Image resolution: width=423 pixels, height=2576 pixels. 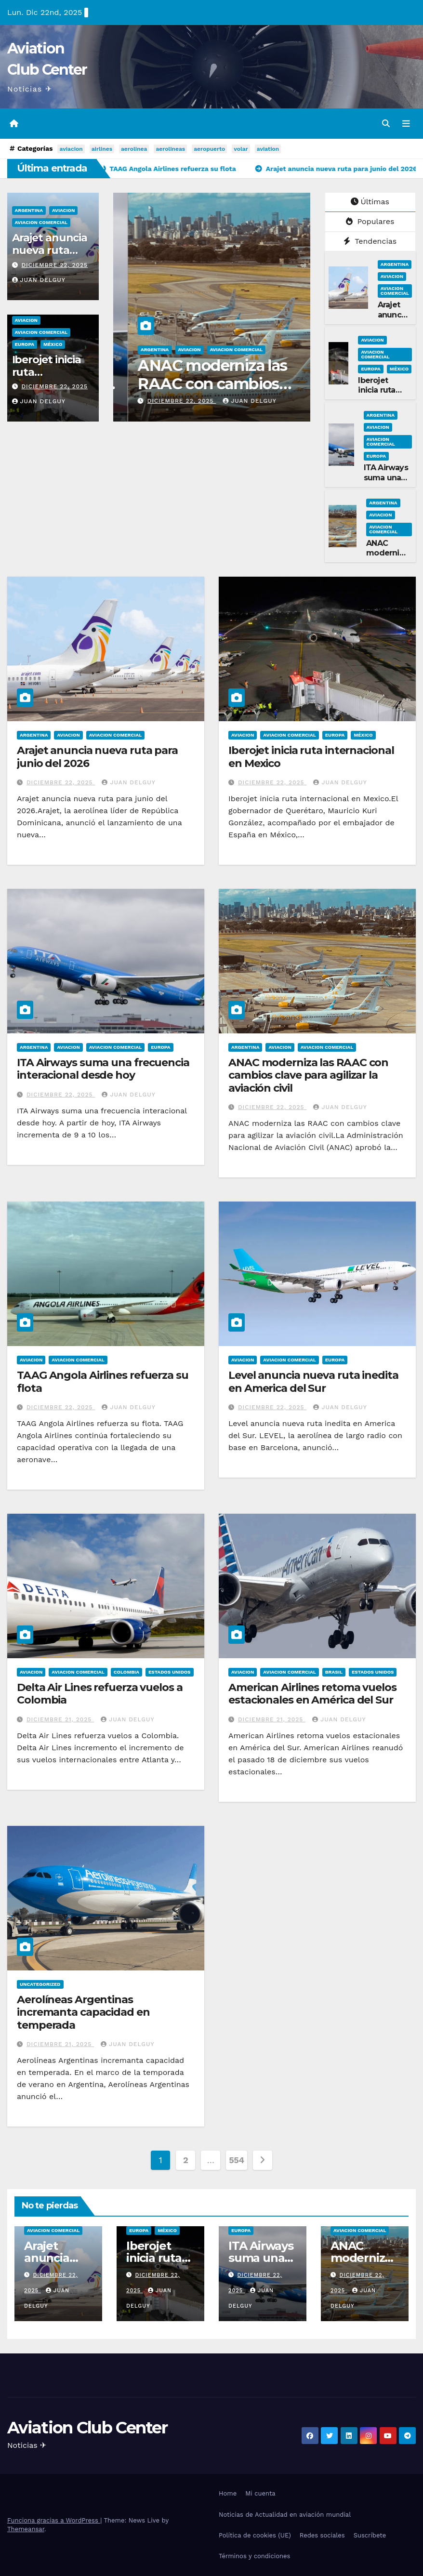 I want to click on Aviacion Comercial, so click(x=41, y=222).